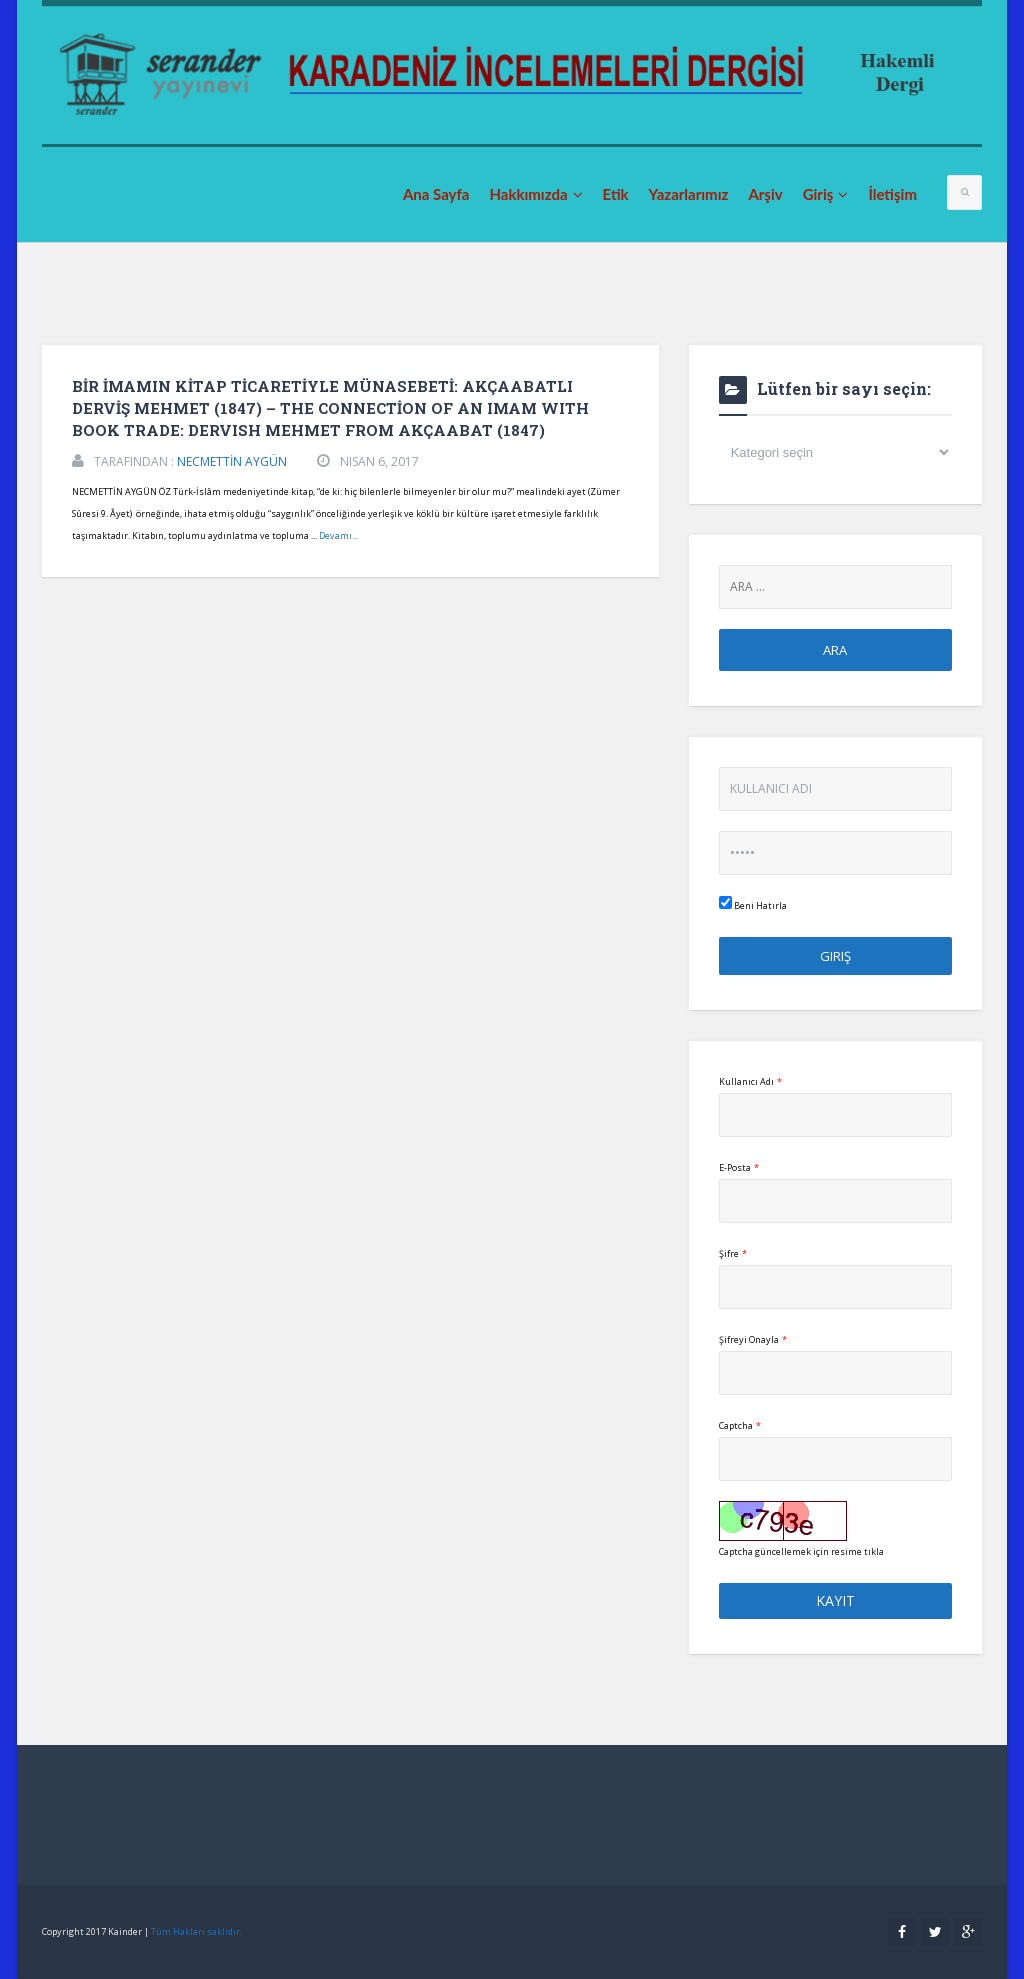 This screenshot has height=1979, width=1024. I want to click on Hakkımızda, so click(535, 194).